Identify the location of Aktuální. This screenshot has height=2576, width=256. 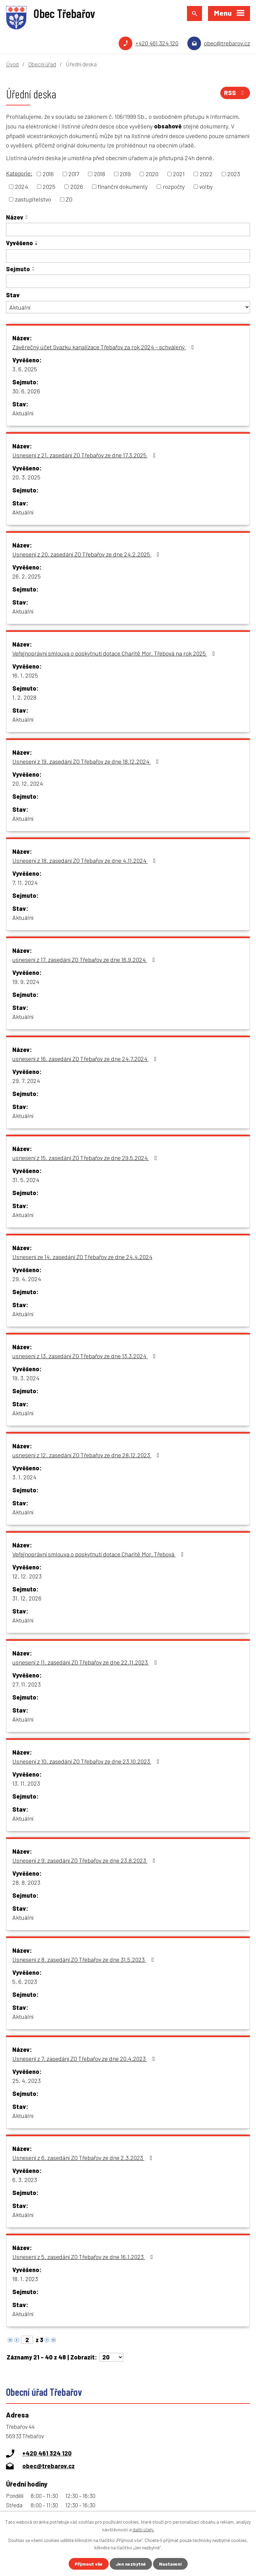
(22, 413).